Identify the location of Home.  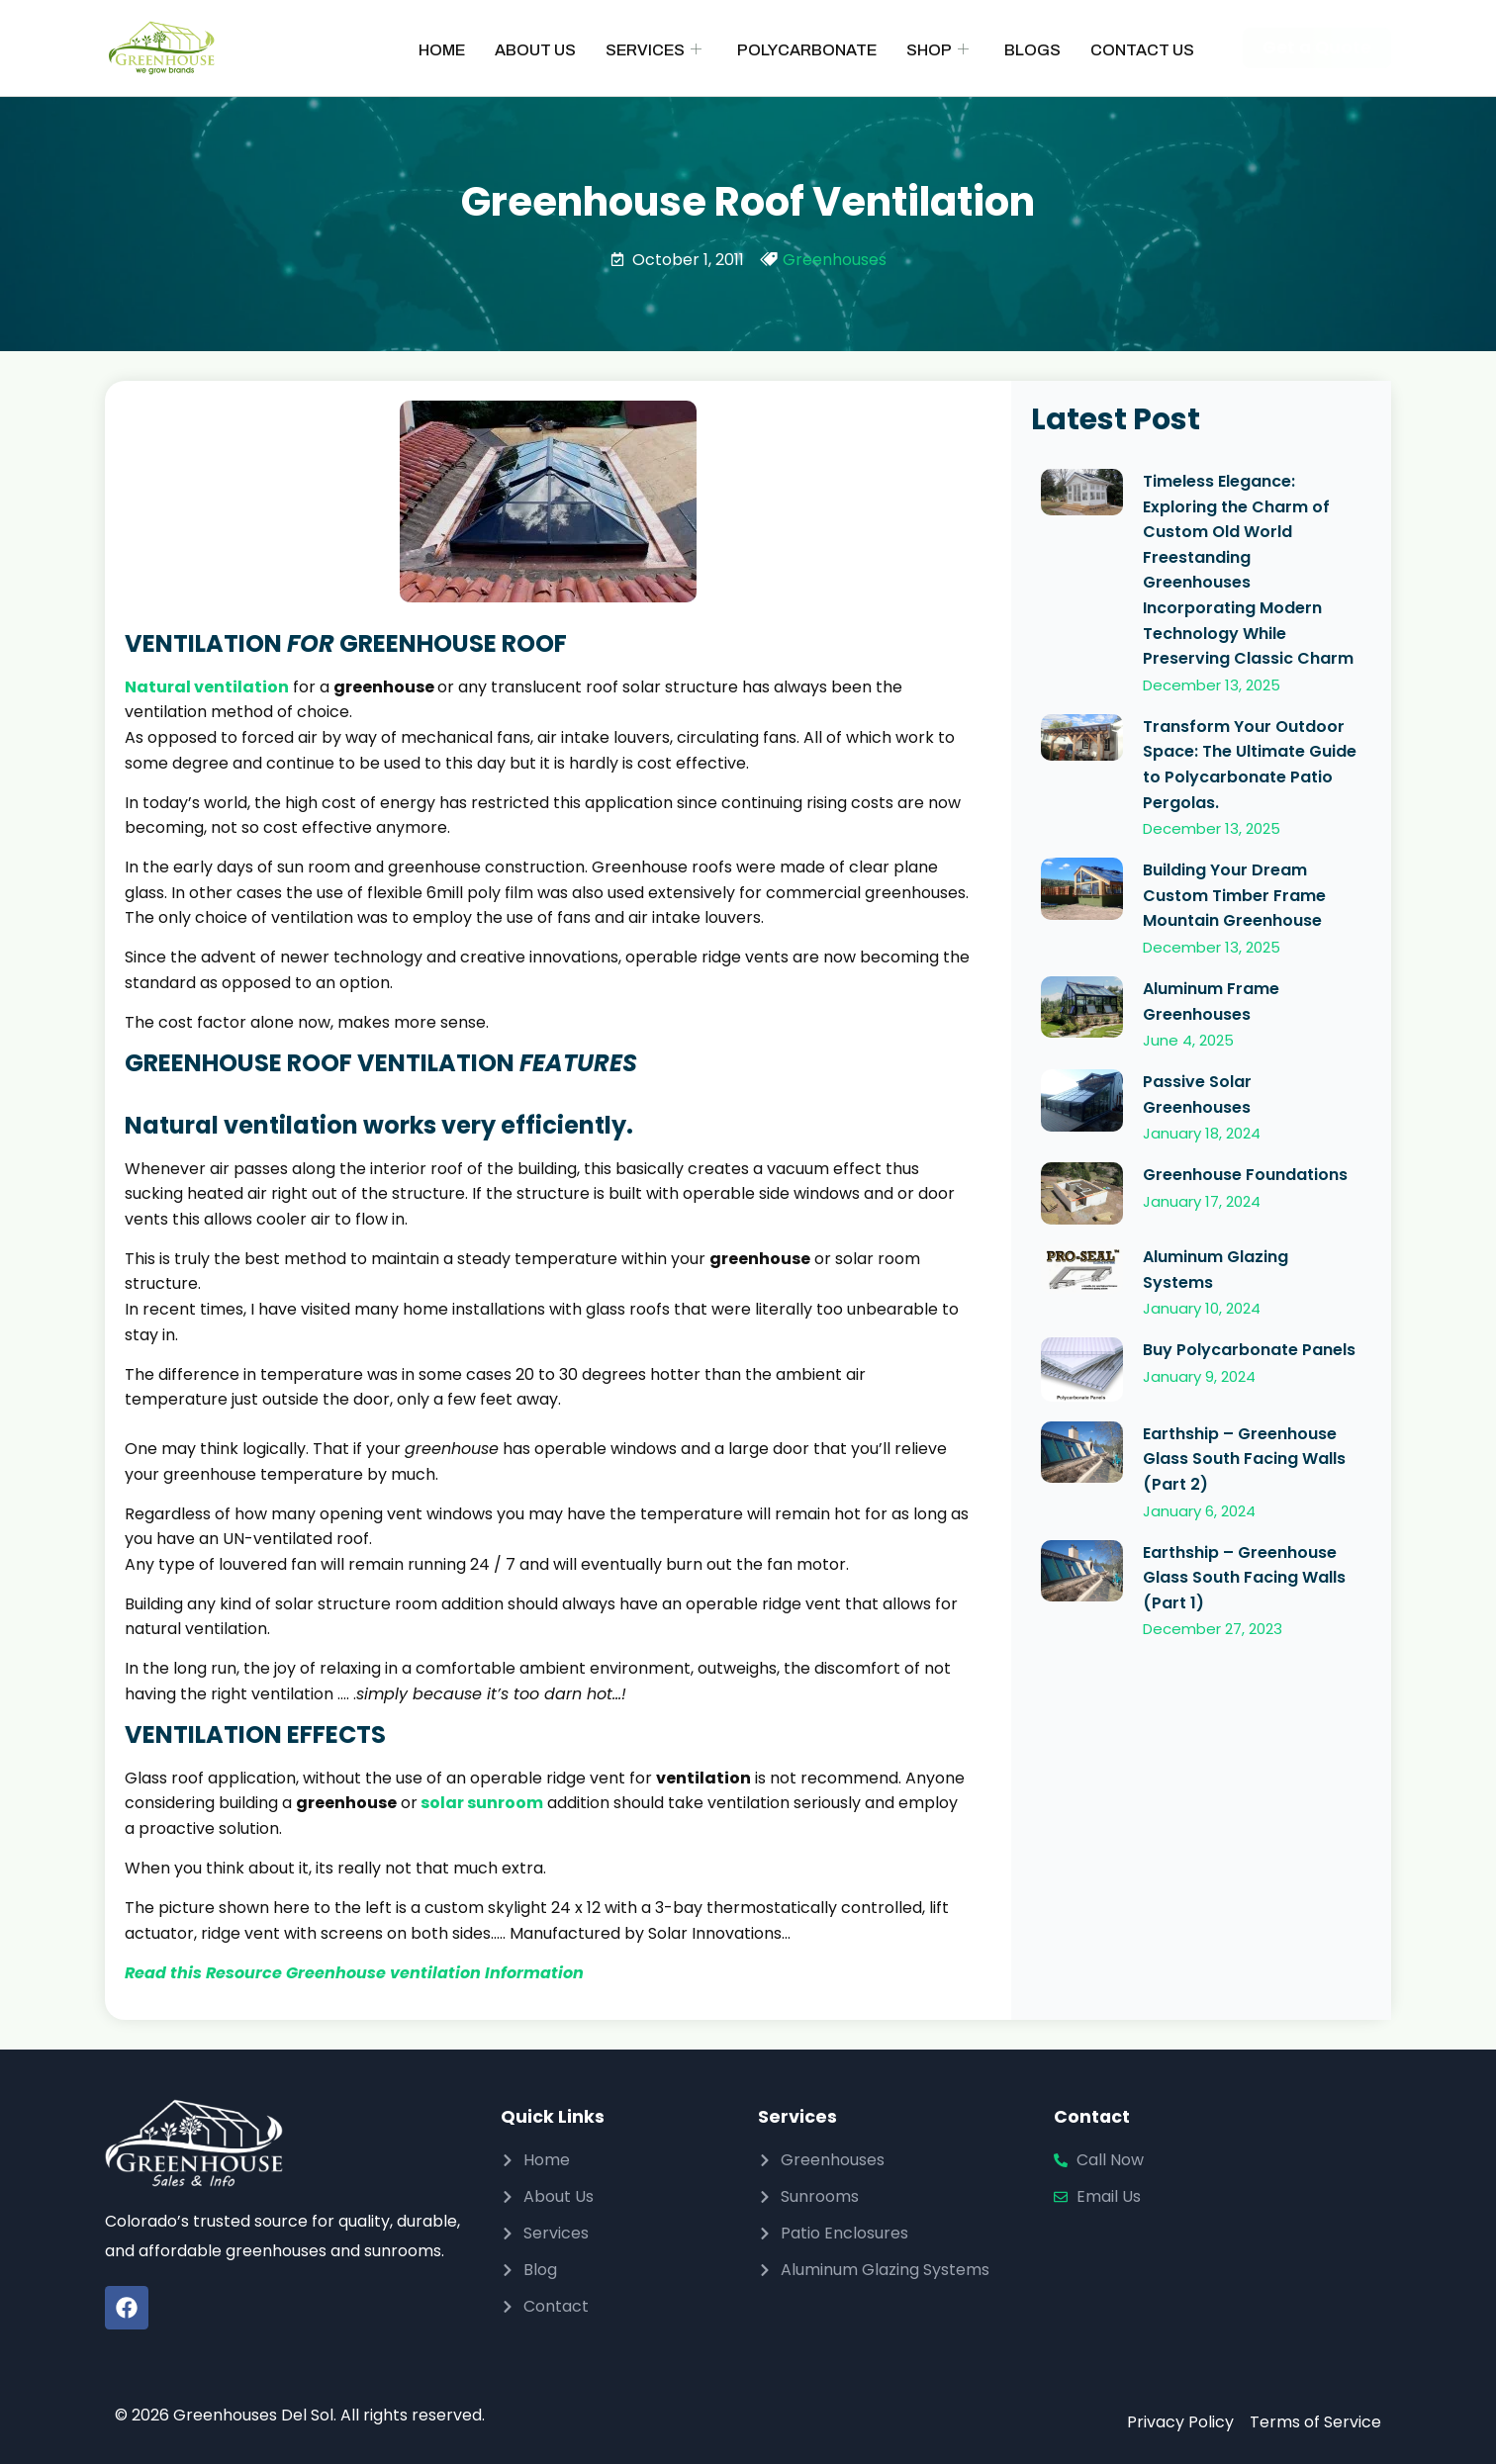
(442, 50).